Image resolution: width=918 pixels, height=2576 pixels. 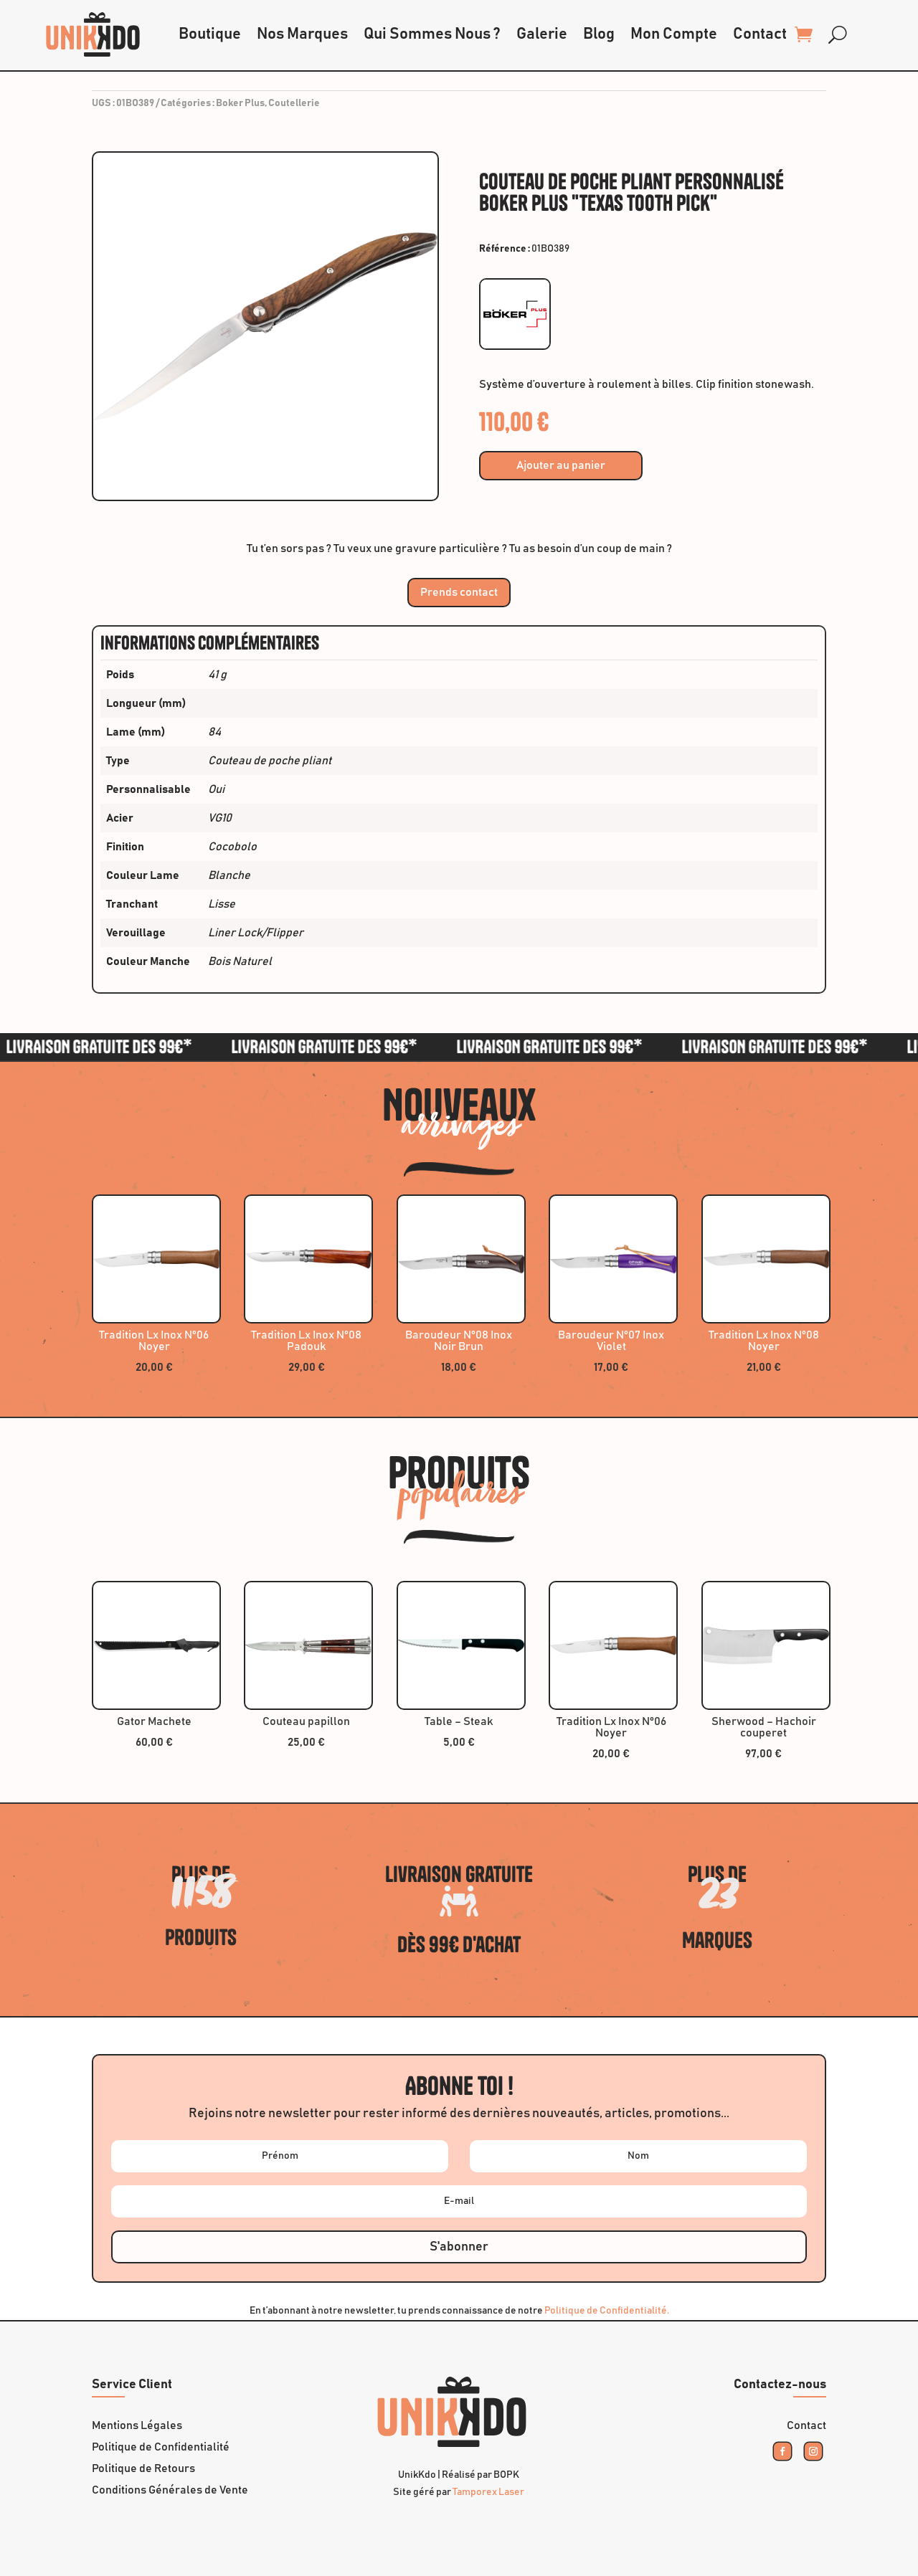 What do you see at coordinates (760, 34) in the screenshot?
I see `Contact` at bounding box center [760, 34].